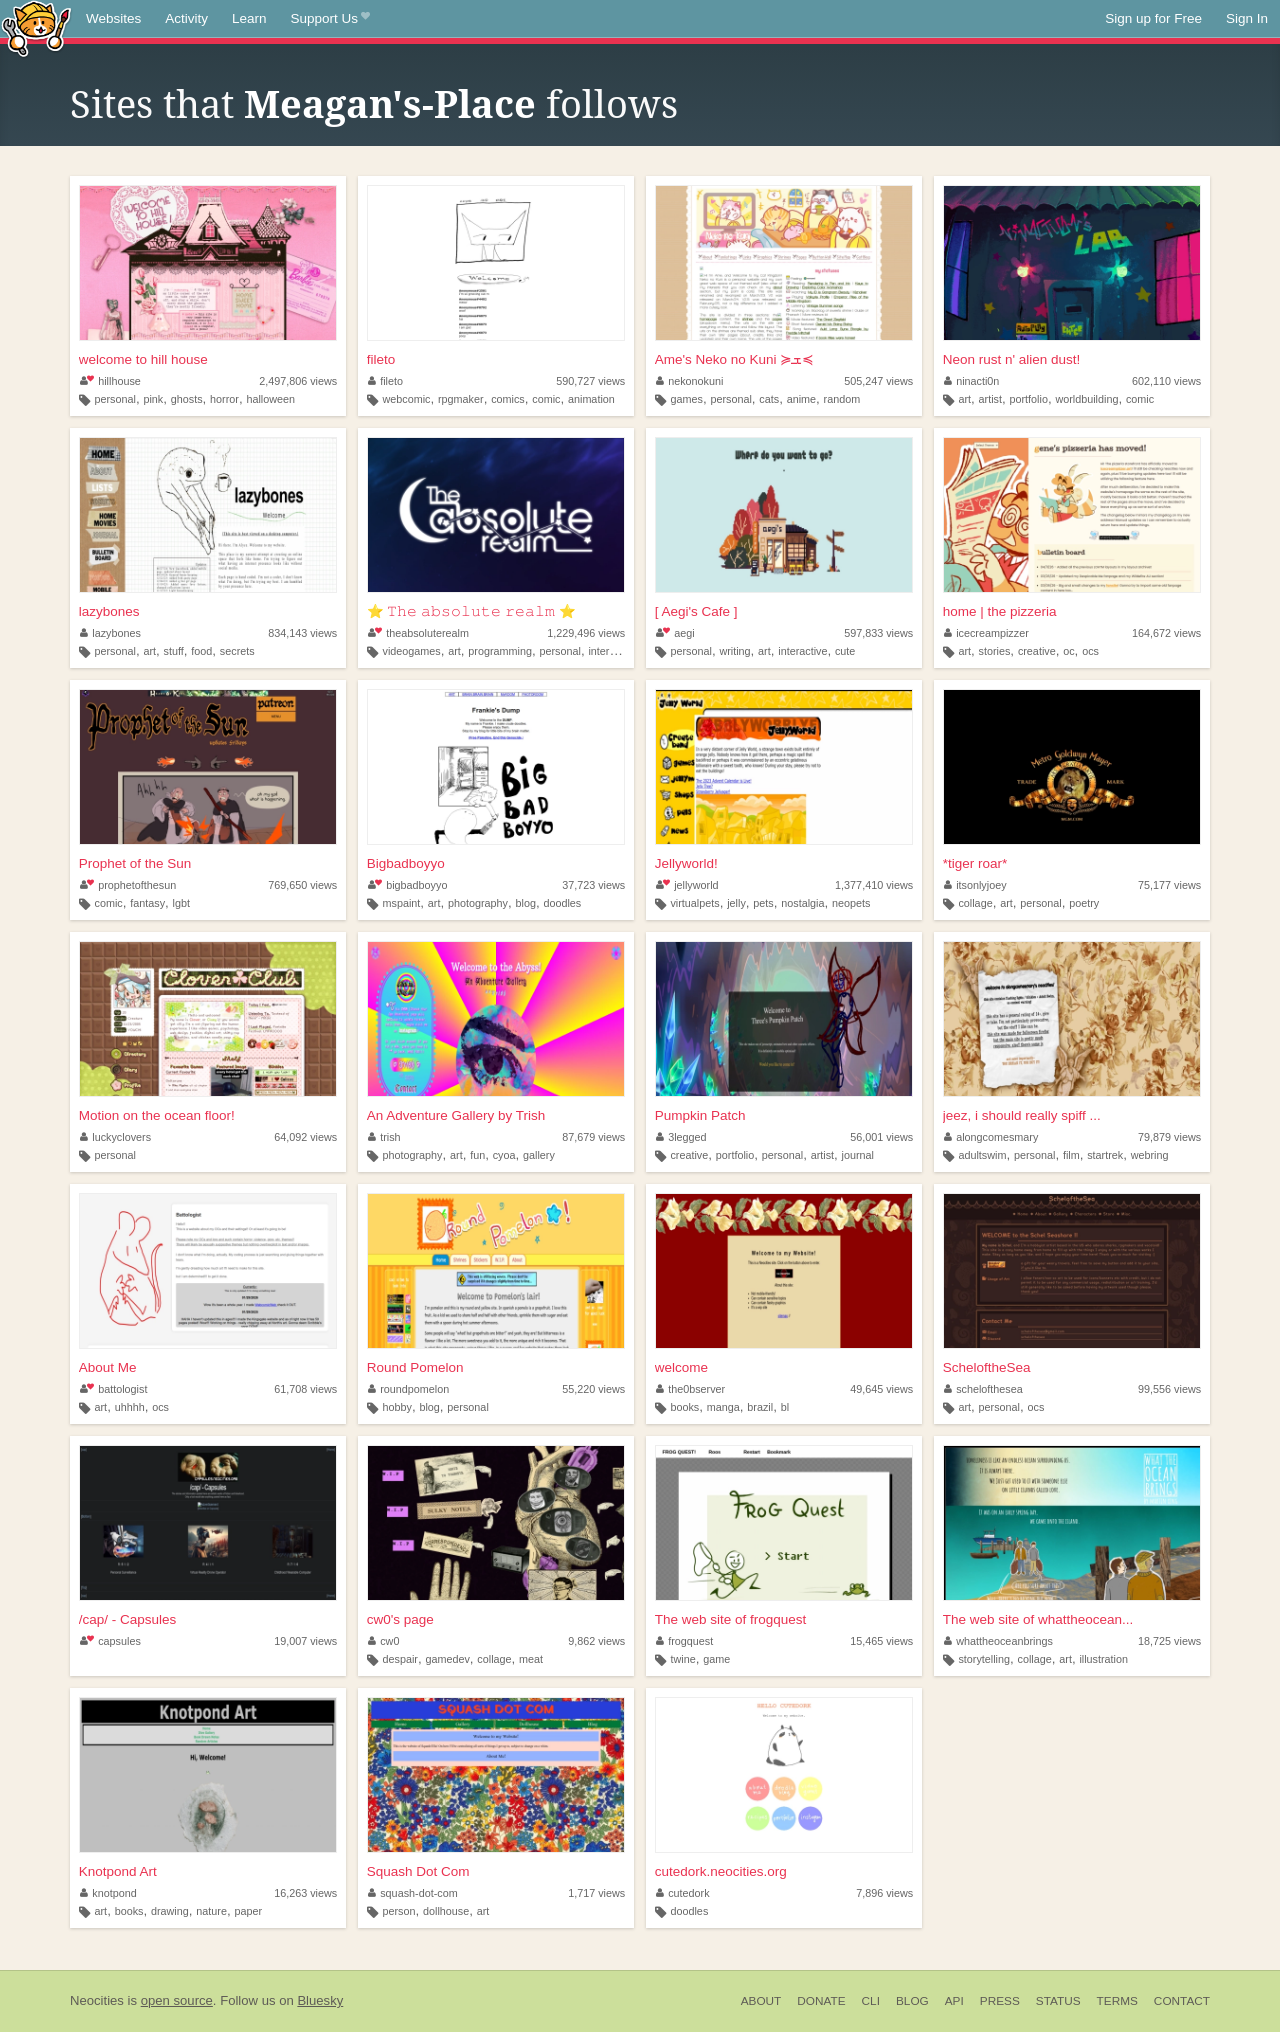 The image size is (1280, 2032). I want to click on 2,497,806, so click(298, 381).